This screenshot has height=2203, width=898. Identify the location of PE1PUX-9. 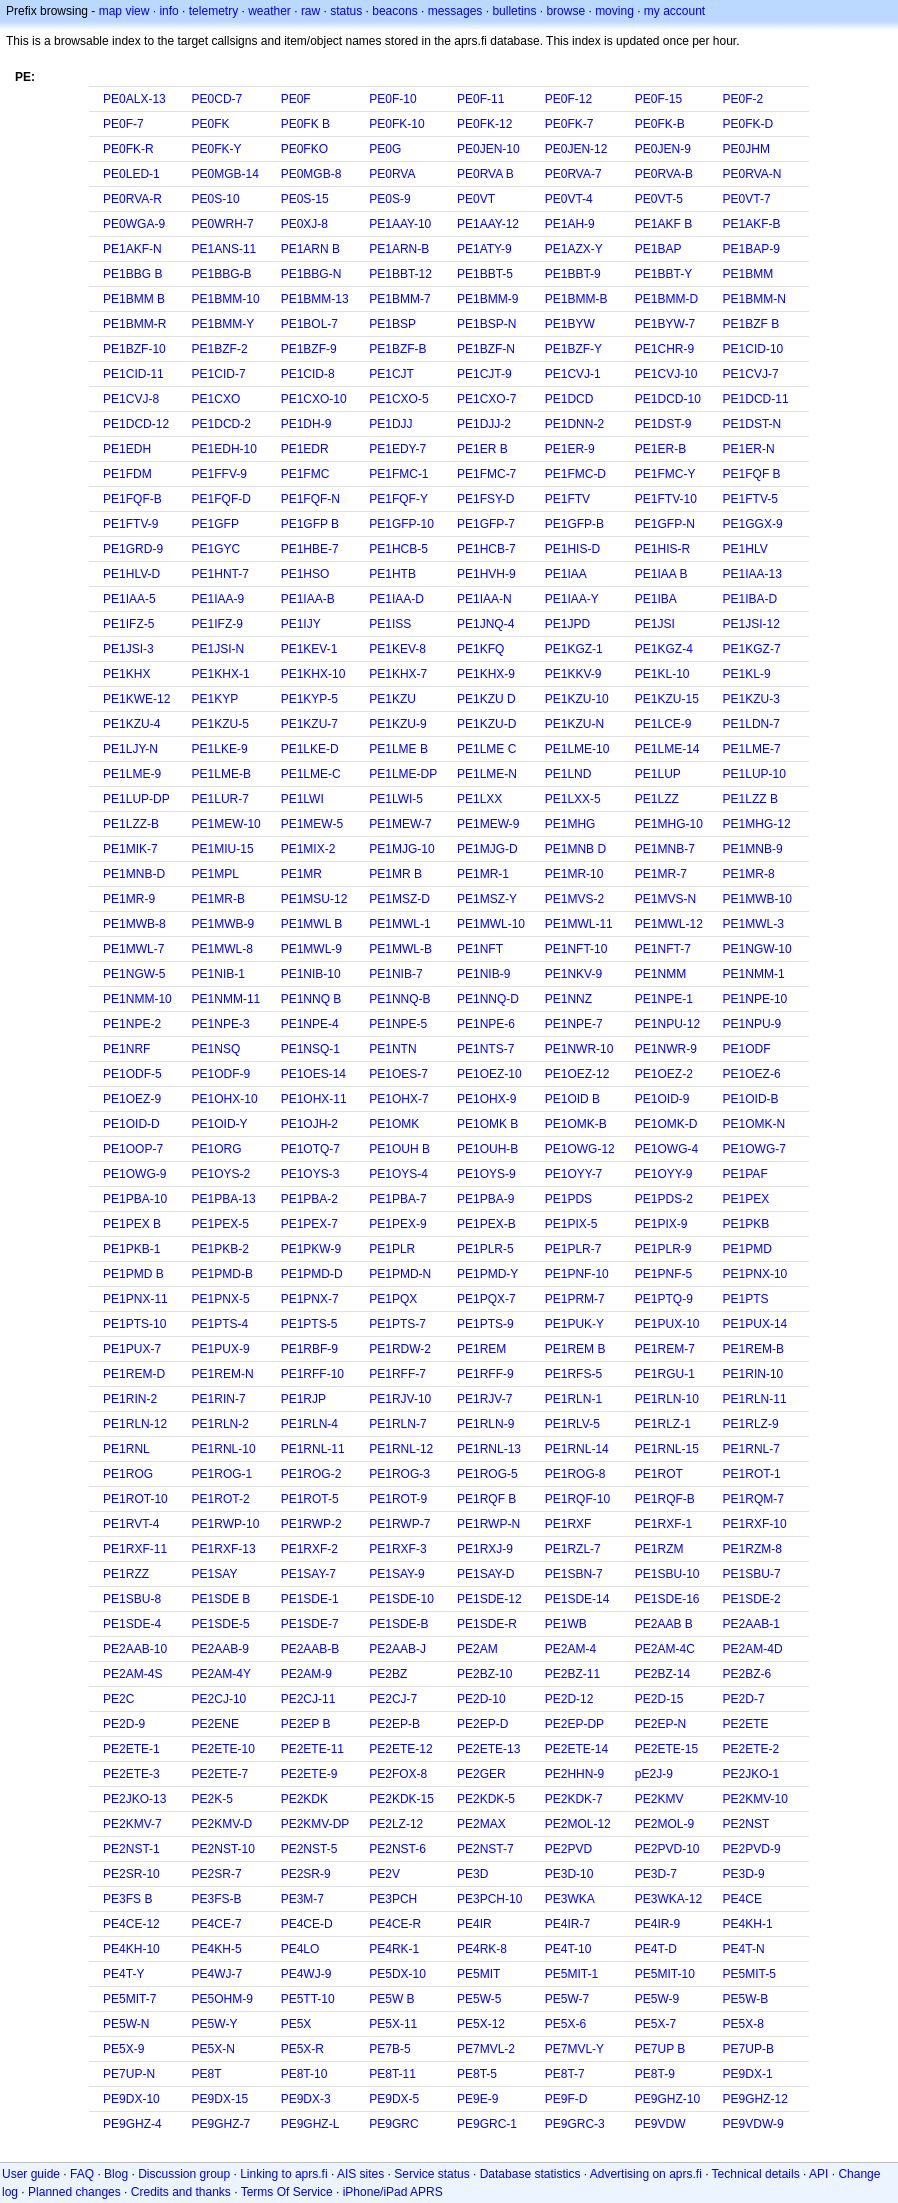
(221, 1349).